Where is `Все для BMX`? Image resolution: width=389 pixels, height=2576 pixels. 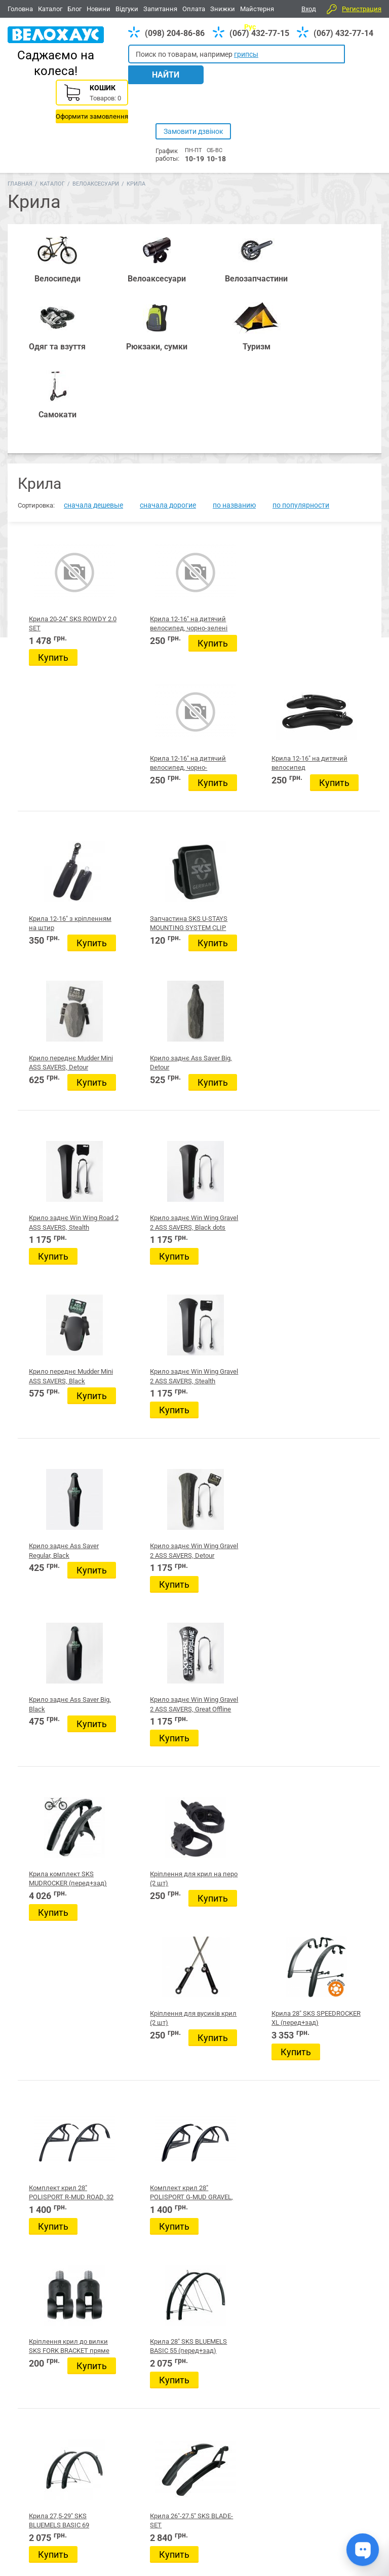 Все для BMX is located at coordinates (192, 2456).